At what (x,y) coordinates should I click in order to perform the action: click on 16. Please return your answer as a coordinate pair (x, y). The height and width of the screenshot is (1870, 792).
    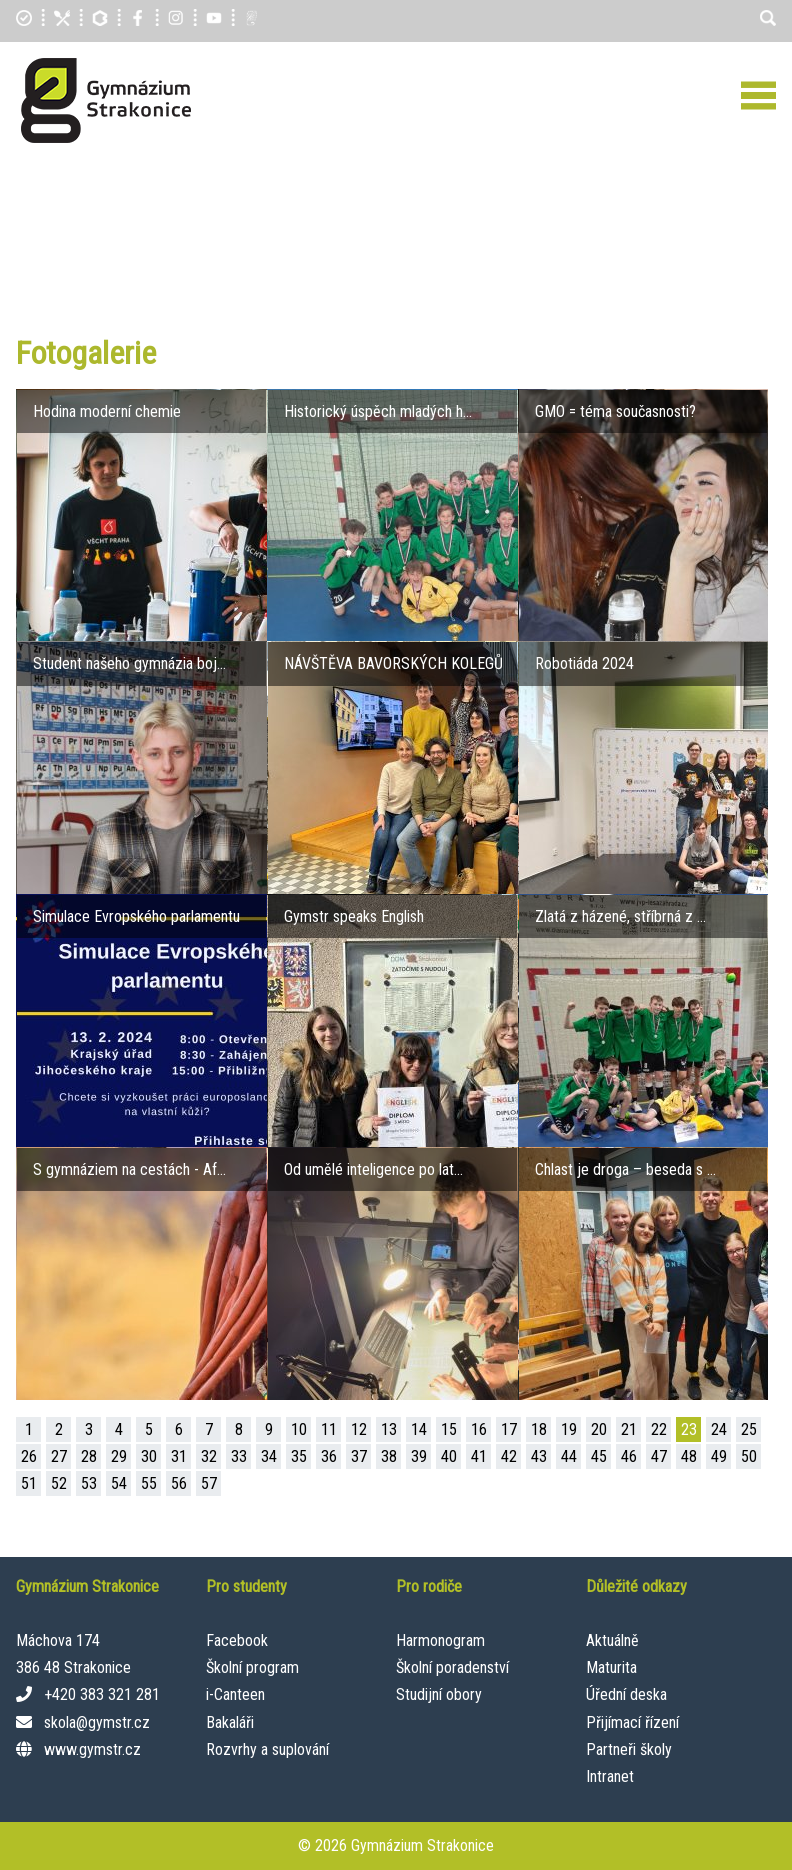
    Looking at the image, I should click on (479, 1429).